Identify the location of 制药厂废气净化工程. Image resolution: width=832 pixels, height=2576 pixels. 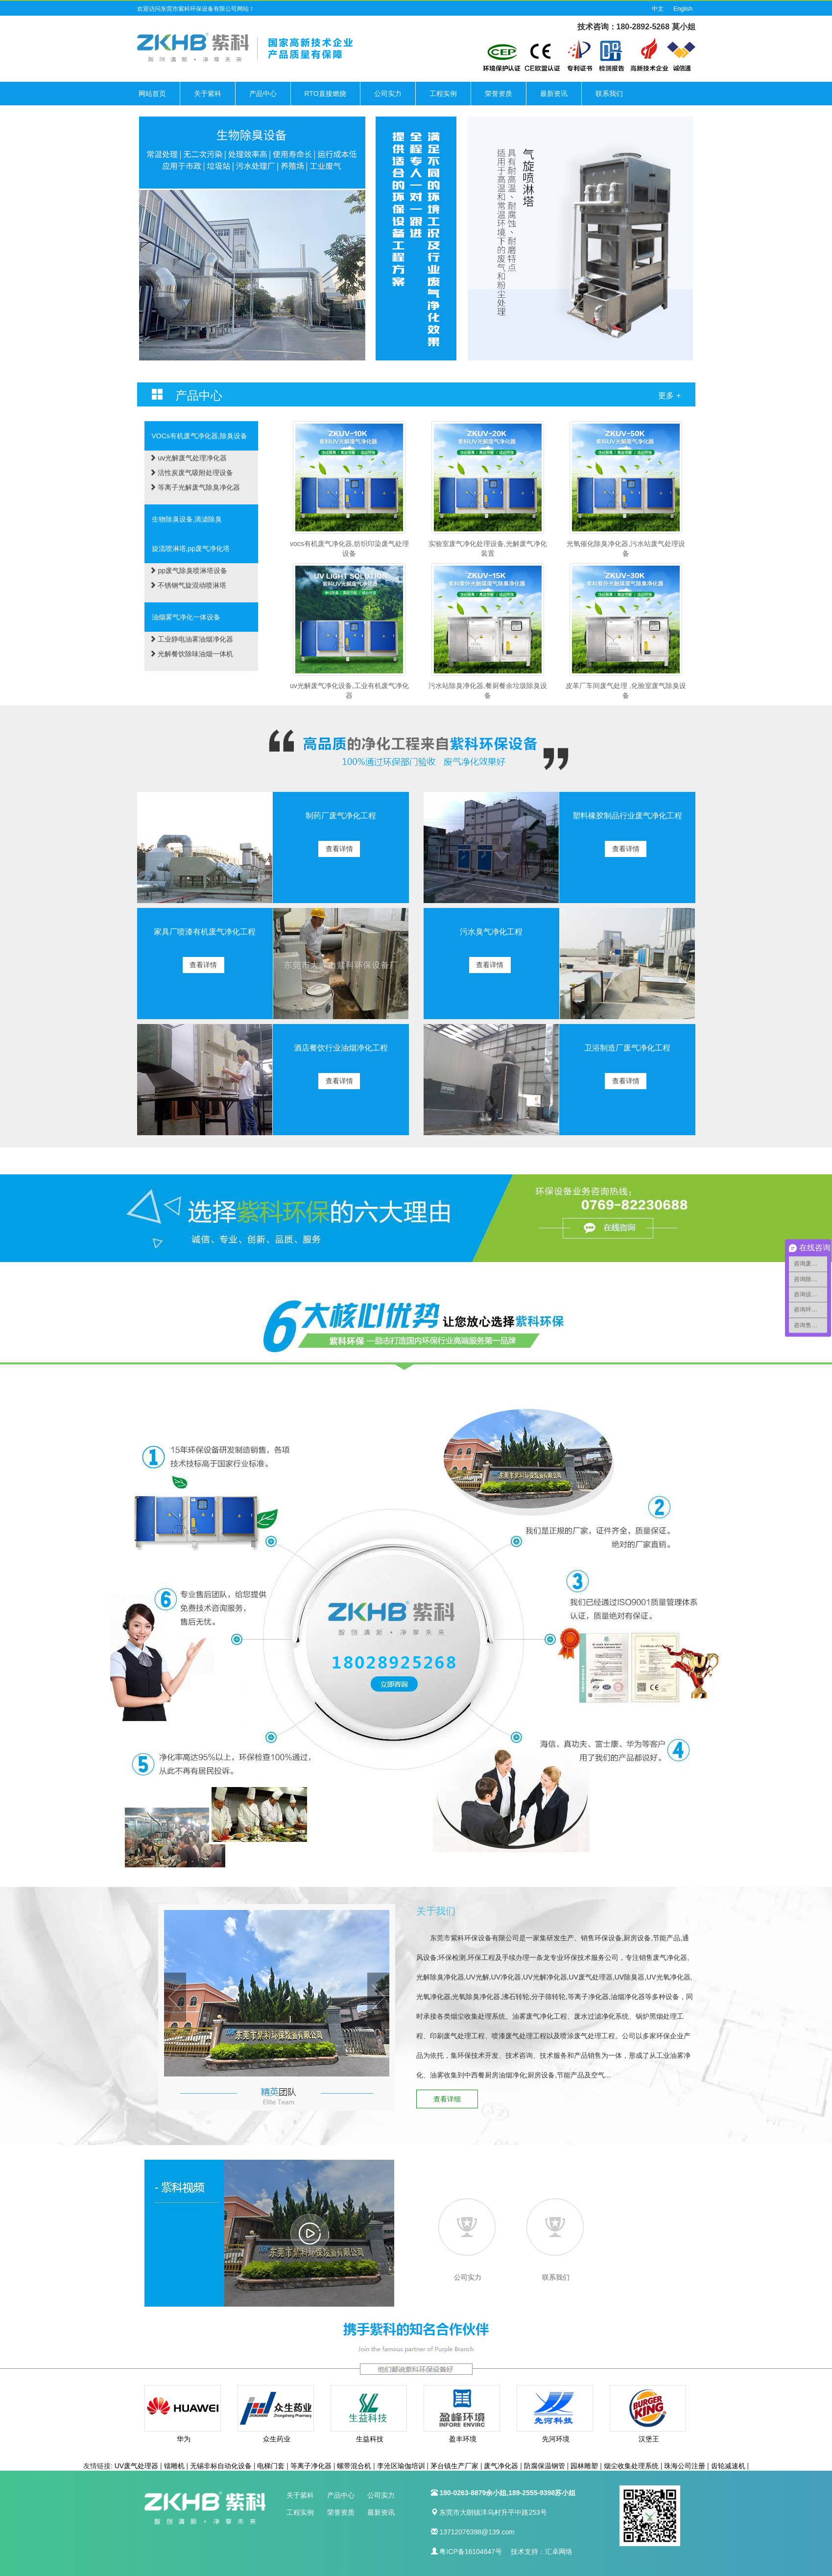
(341, 816).